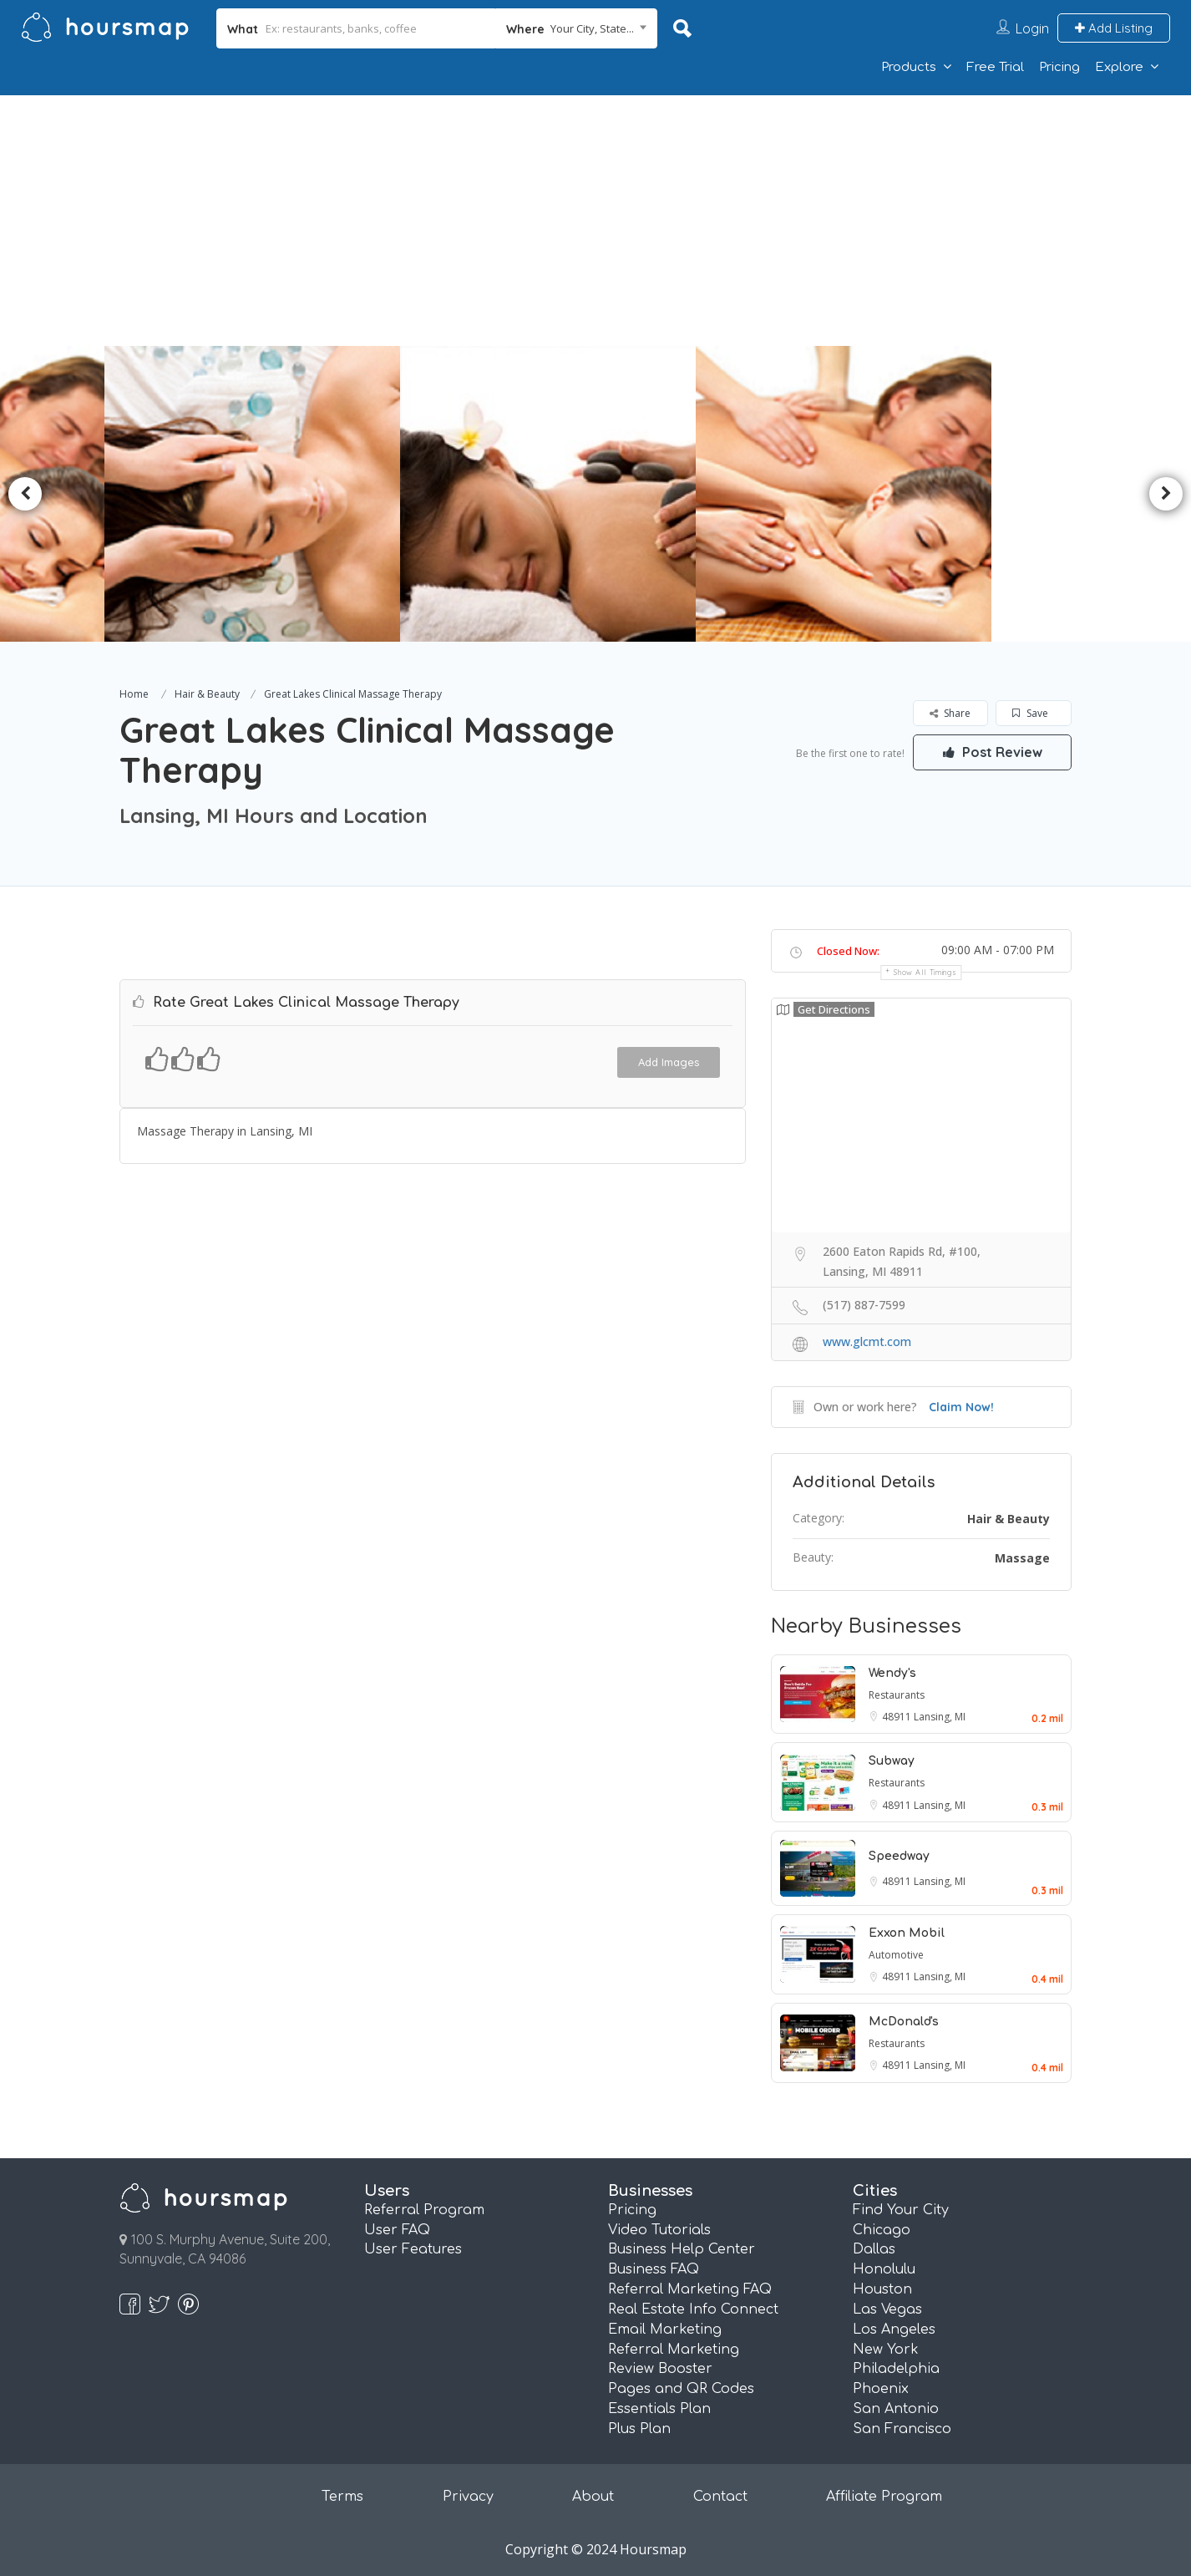 This screenshot has height=2576, width=1191. I want to click on Affiliate Program, so click(884, 2496).